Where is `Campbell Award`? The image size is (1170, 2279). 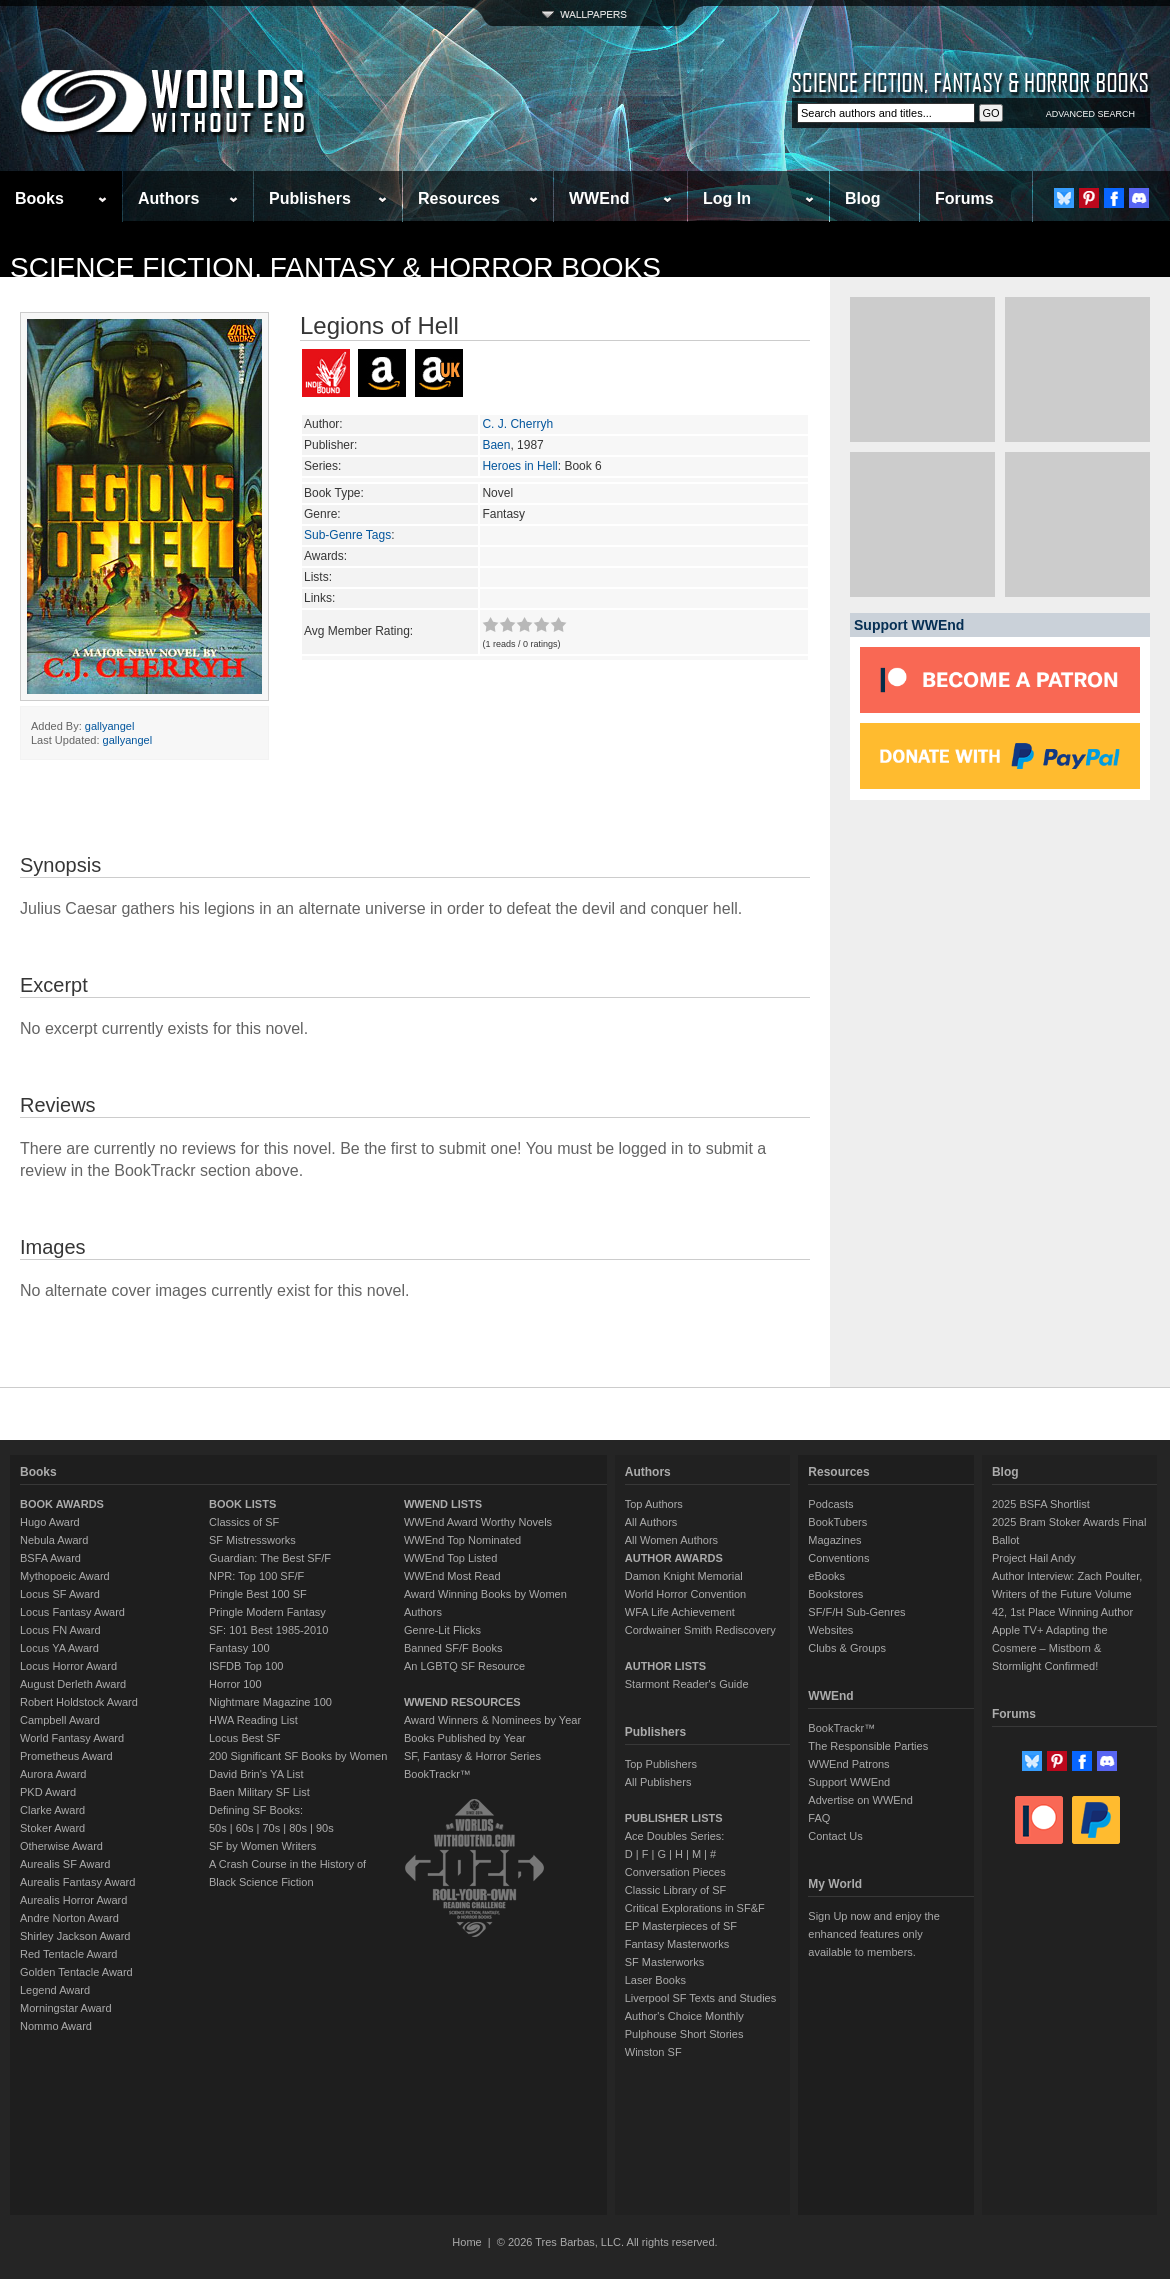
Campbell Award is located at coordinates (60, 1720).